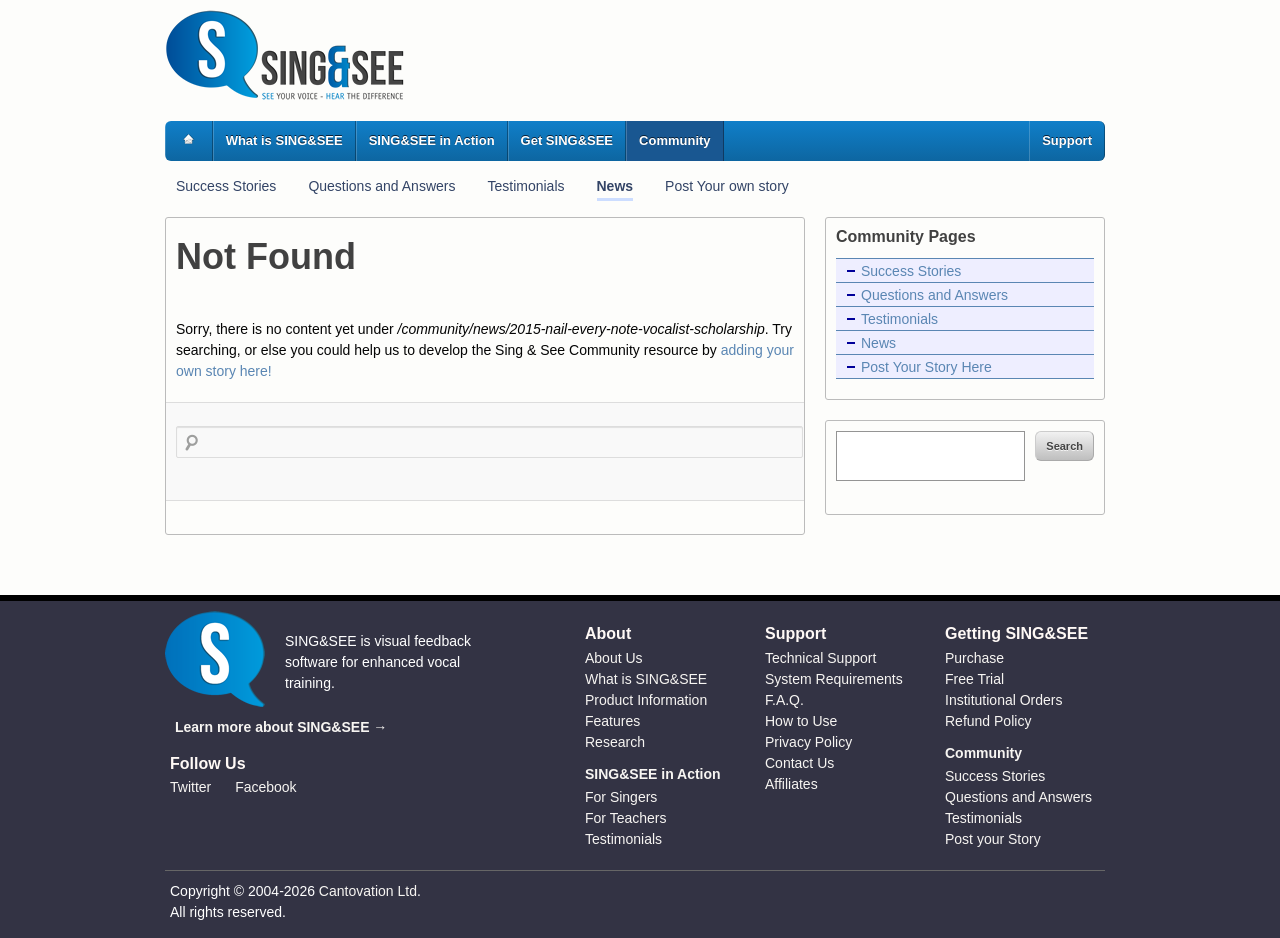  I want to click on Free Trial, so click(974, 679).